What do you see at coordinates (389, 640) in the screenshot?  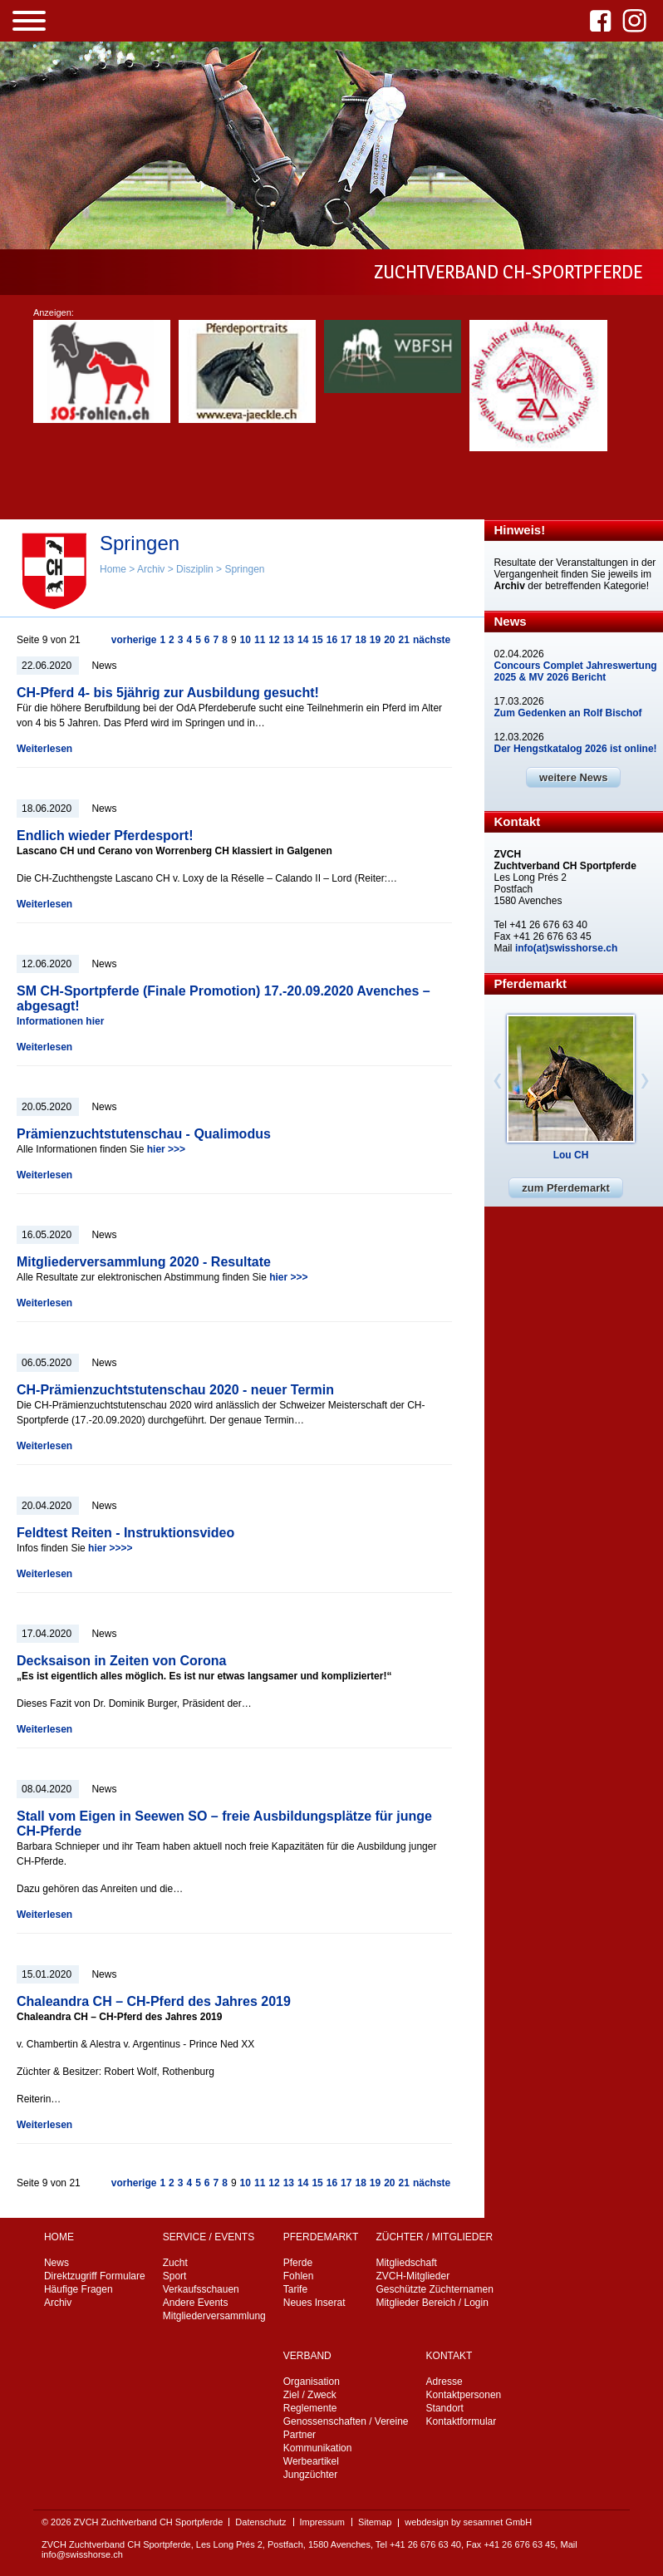 I see `20` at bounding box center [389, 640].